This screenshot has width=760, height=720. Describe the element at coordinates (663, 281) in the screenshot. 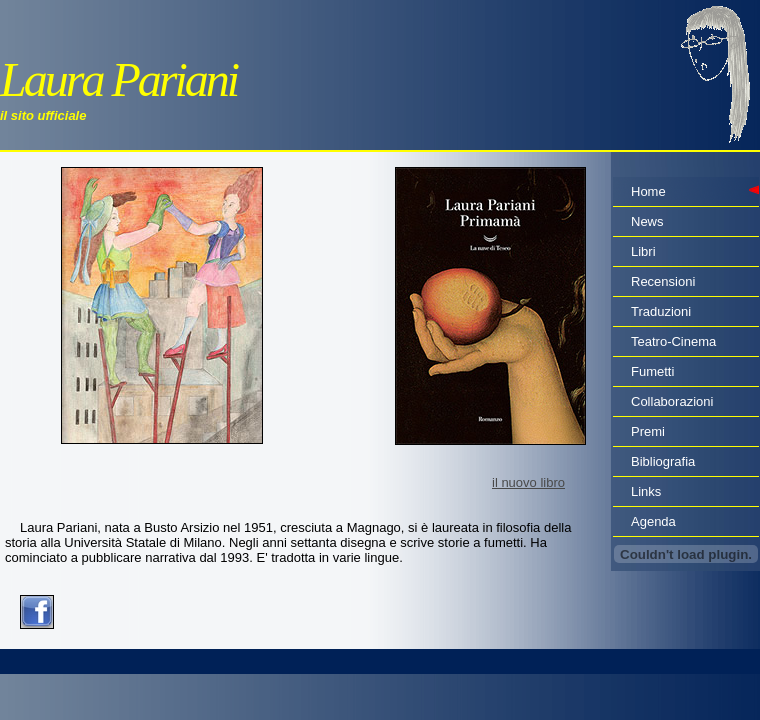

I see `Recensioni` at that location.